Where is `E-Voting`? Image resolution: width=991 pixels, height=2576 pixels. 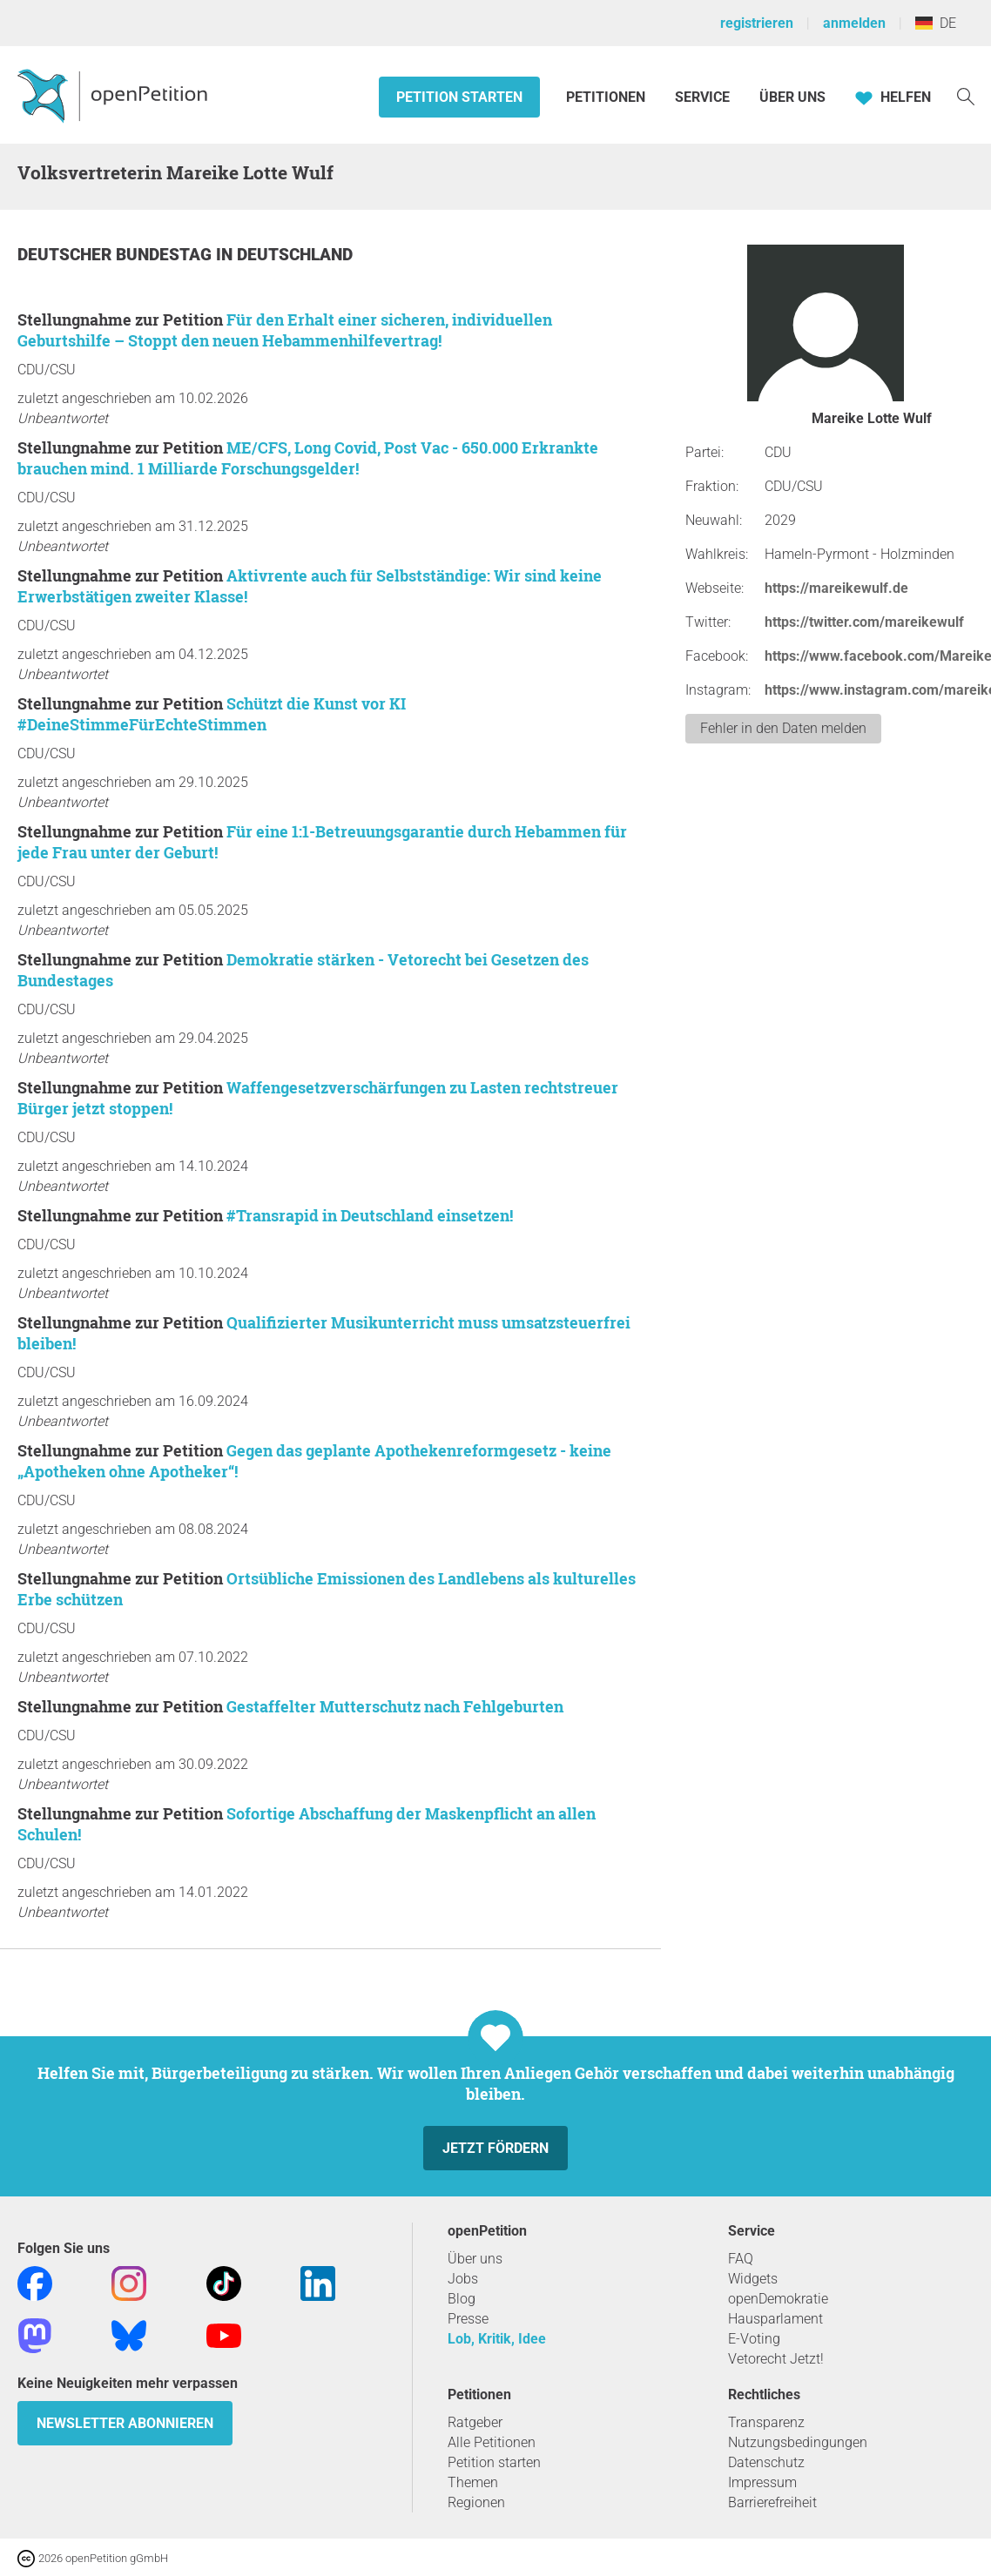
E-Voting is located at coordinates (754, 2339).